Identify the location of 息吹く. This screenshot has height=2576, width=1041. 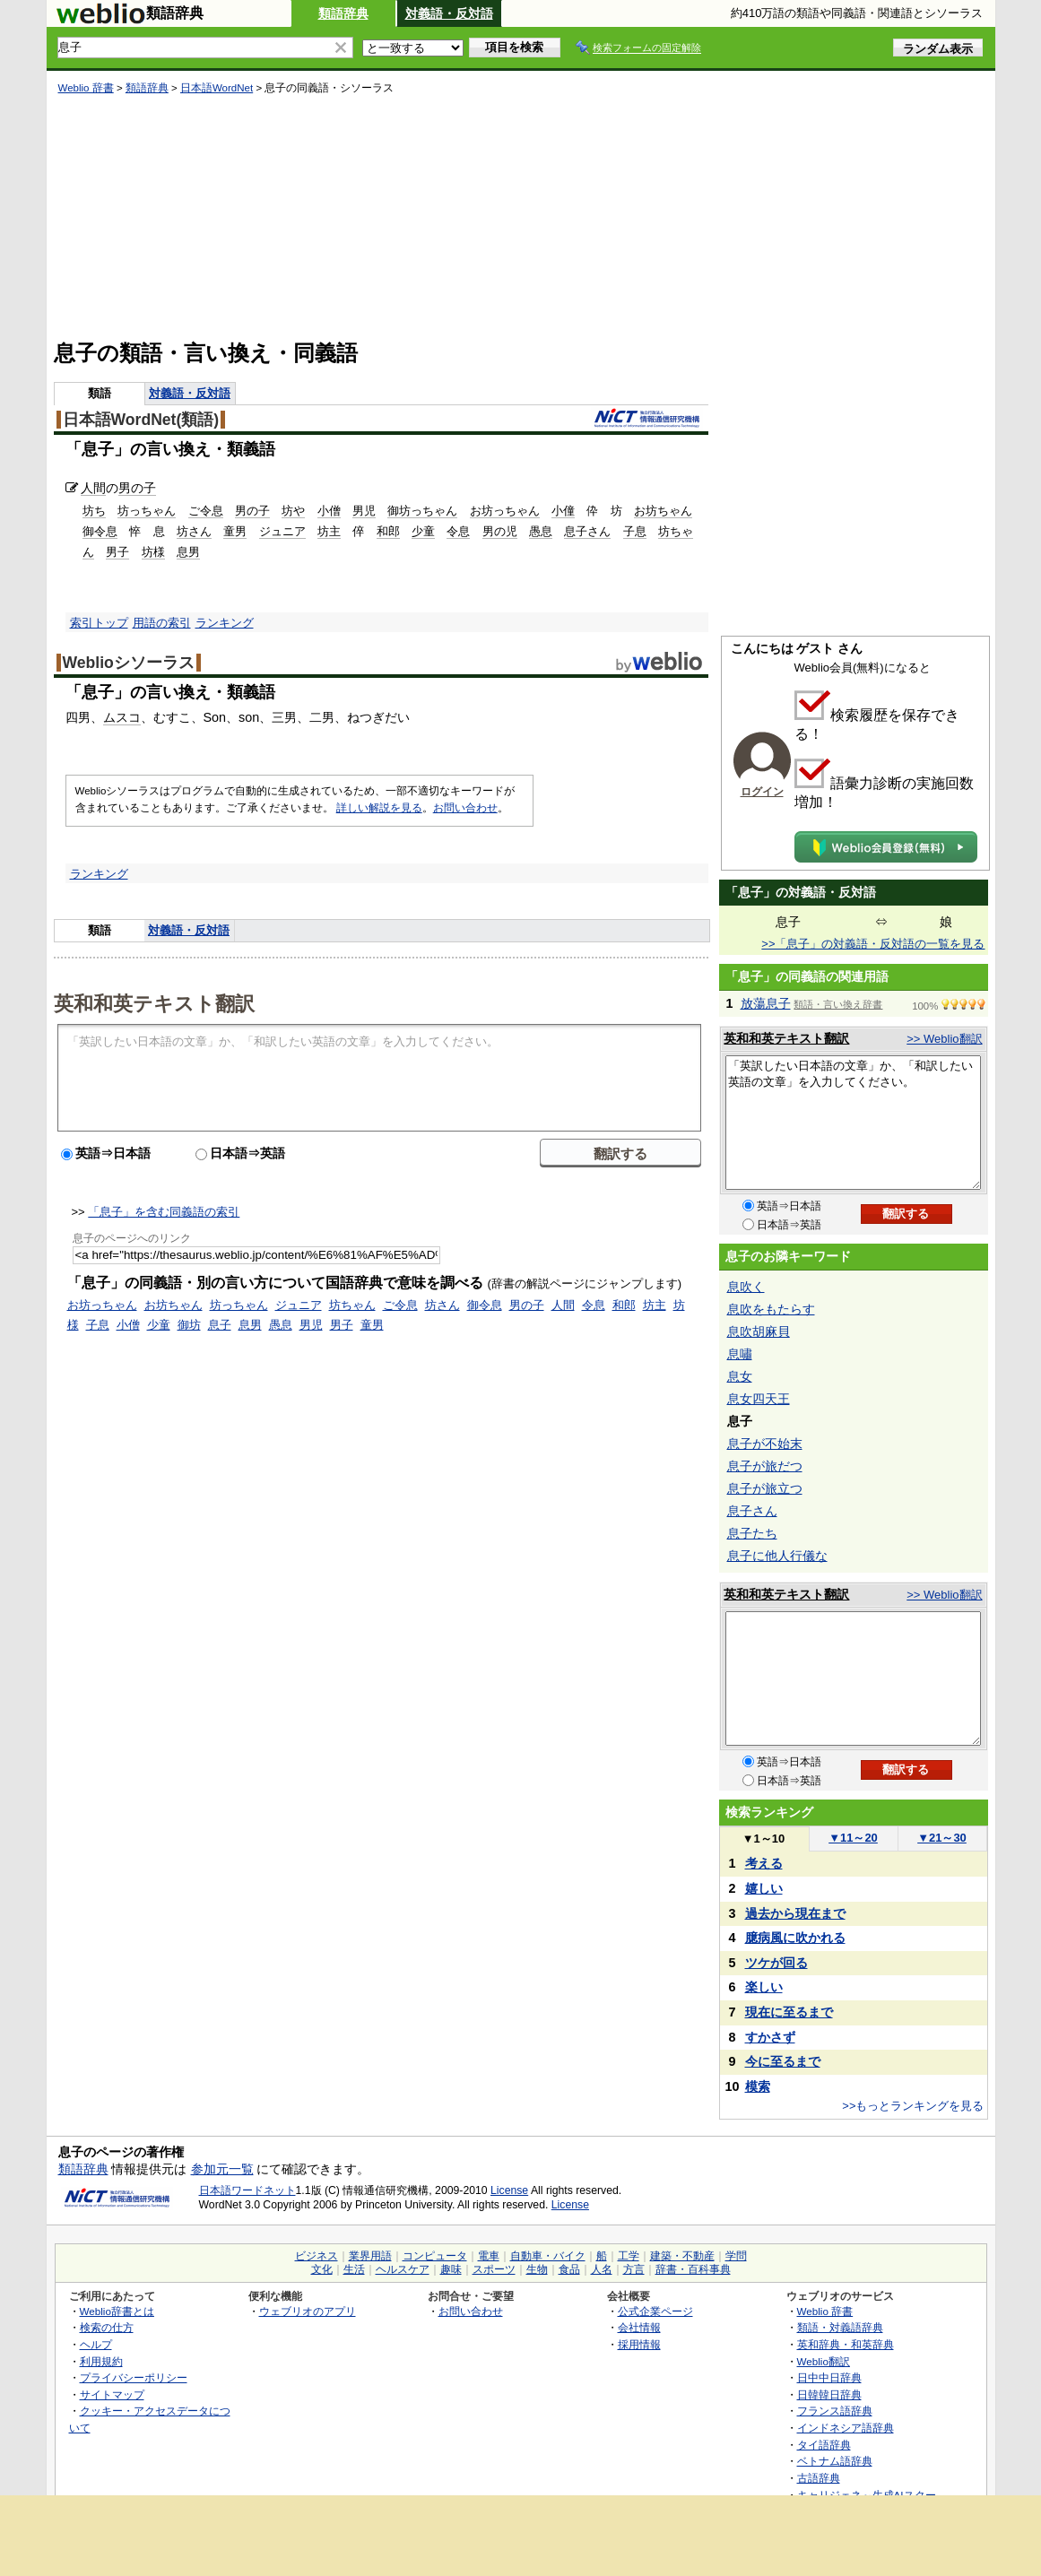
(746, 1286).